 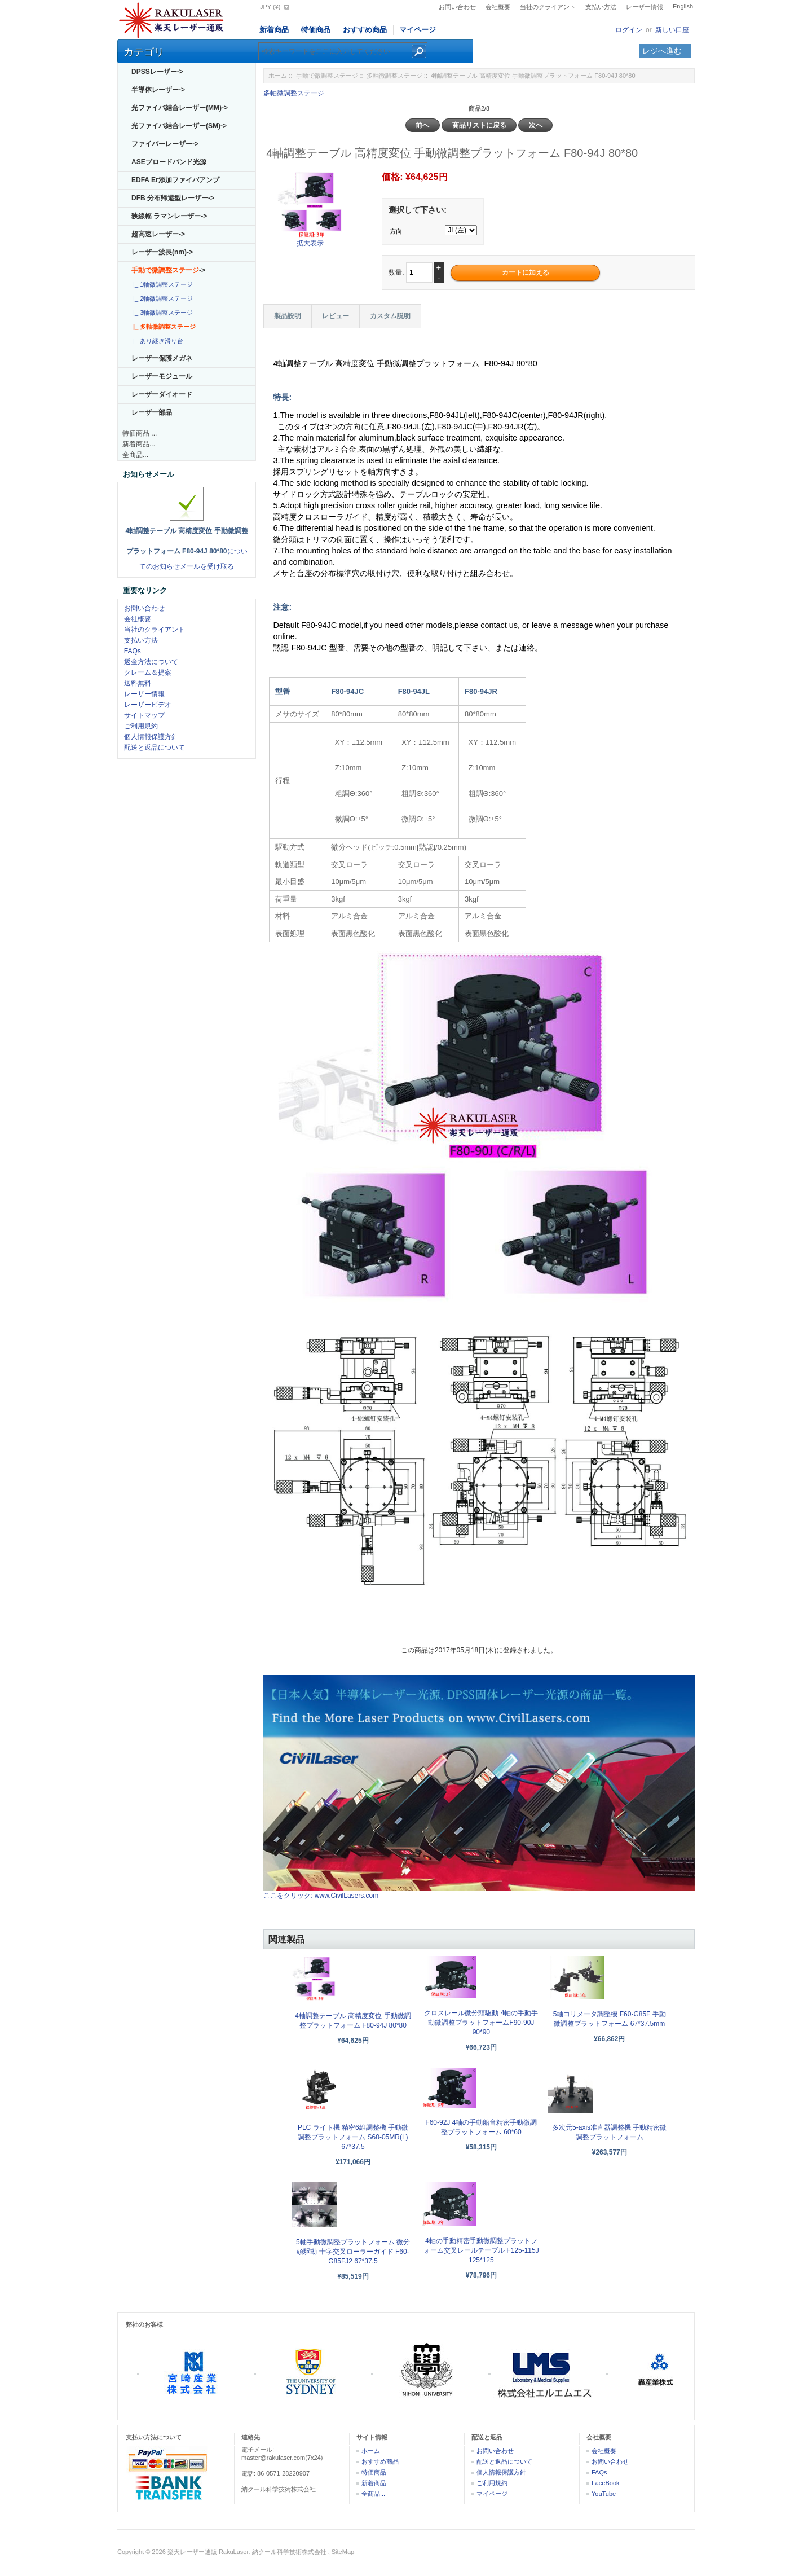 I want to click on 多軸微調整ステージ, so click(x=394, y=75).